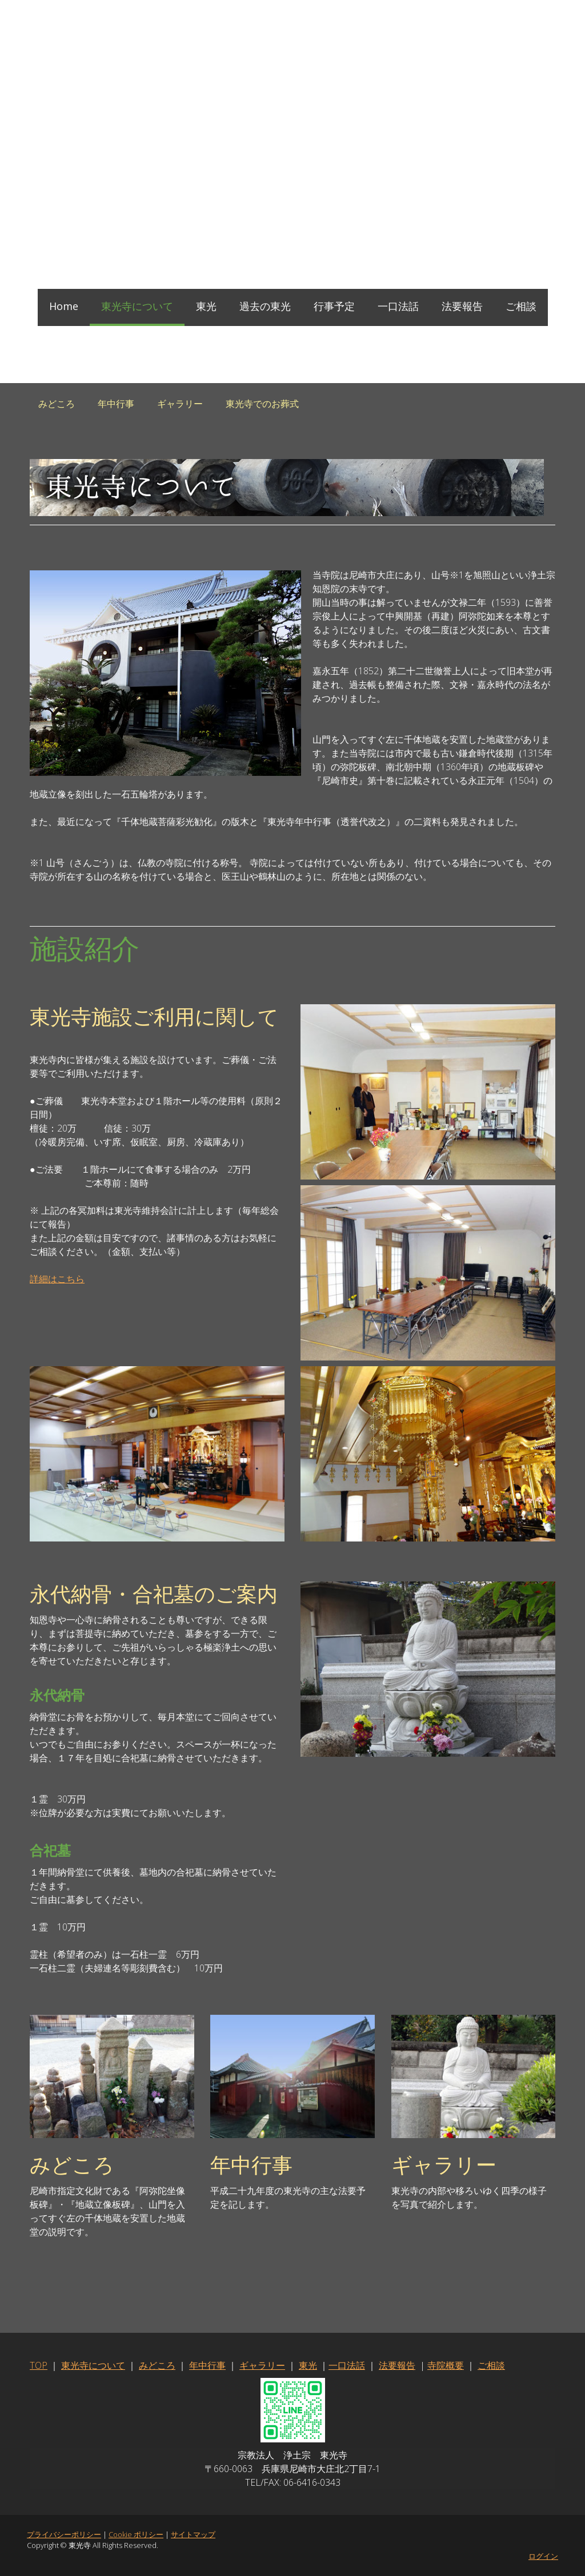 The width and height of the screenshot is (585, 2576). Describe the element at coordinates (262, 403) in the screenshot. I see `東光寺でのお葬式` at that location.